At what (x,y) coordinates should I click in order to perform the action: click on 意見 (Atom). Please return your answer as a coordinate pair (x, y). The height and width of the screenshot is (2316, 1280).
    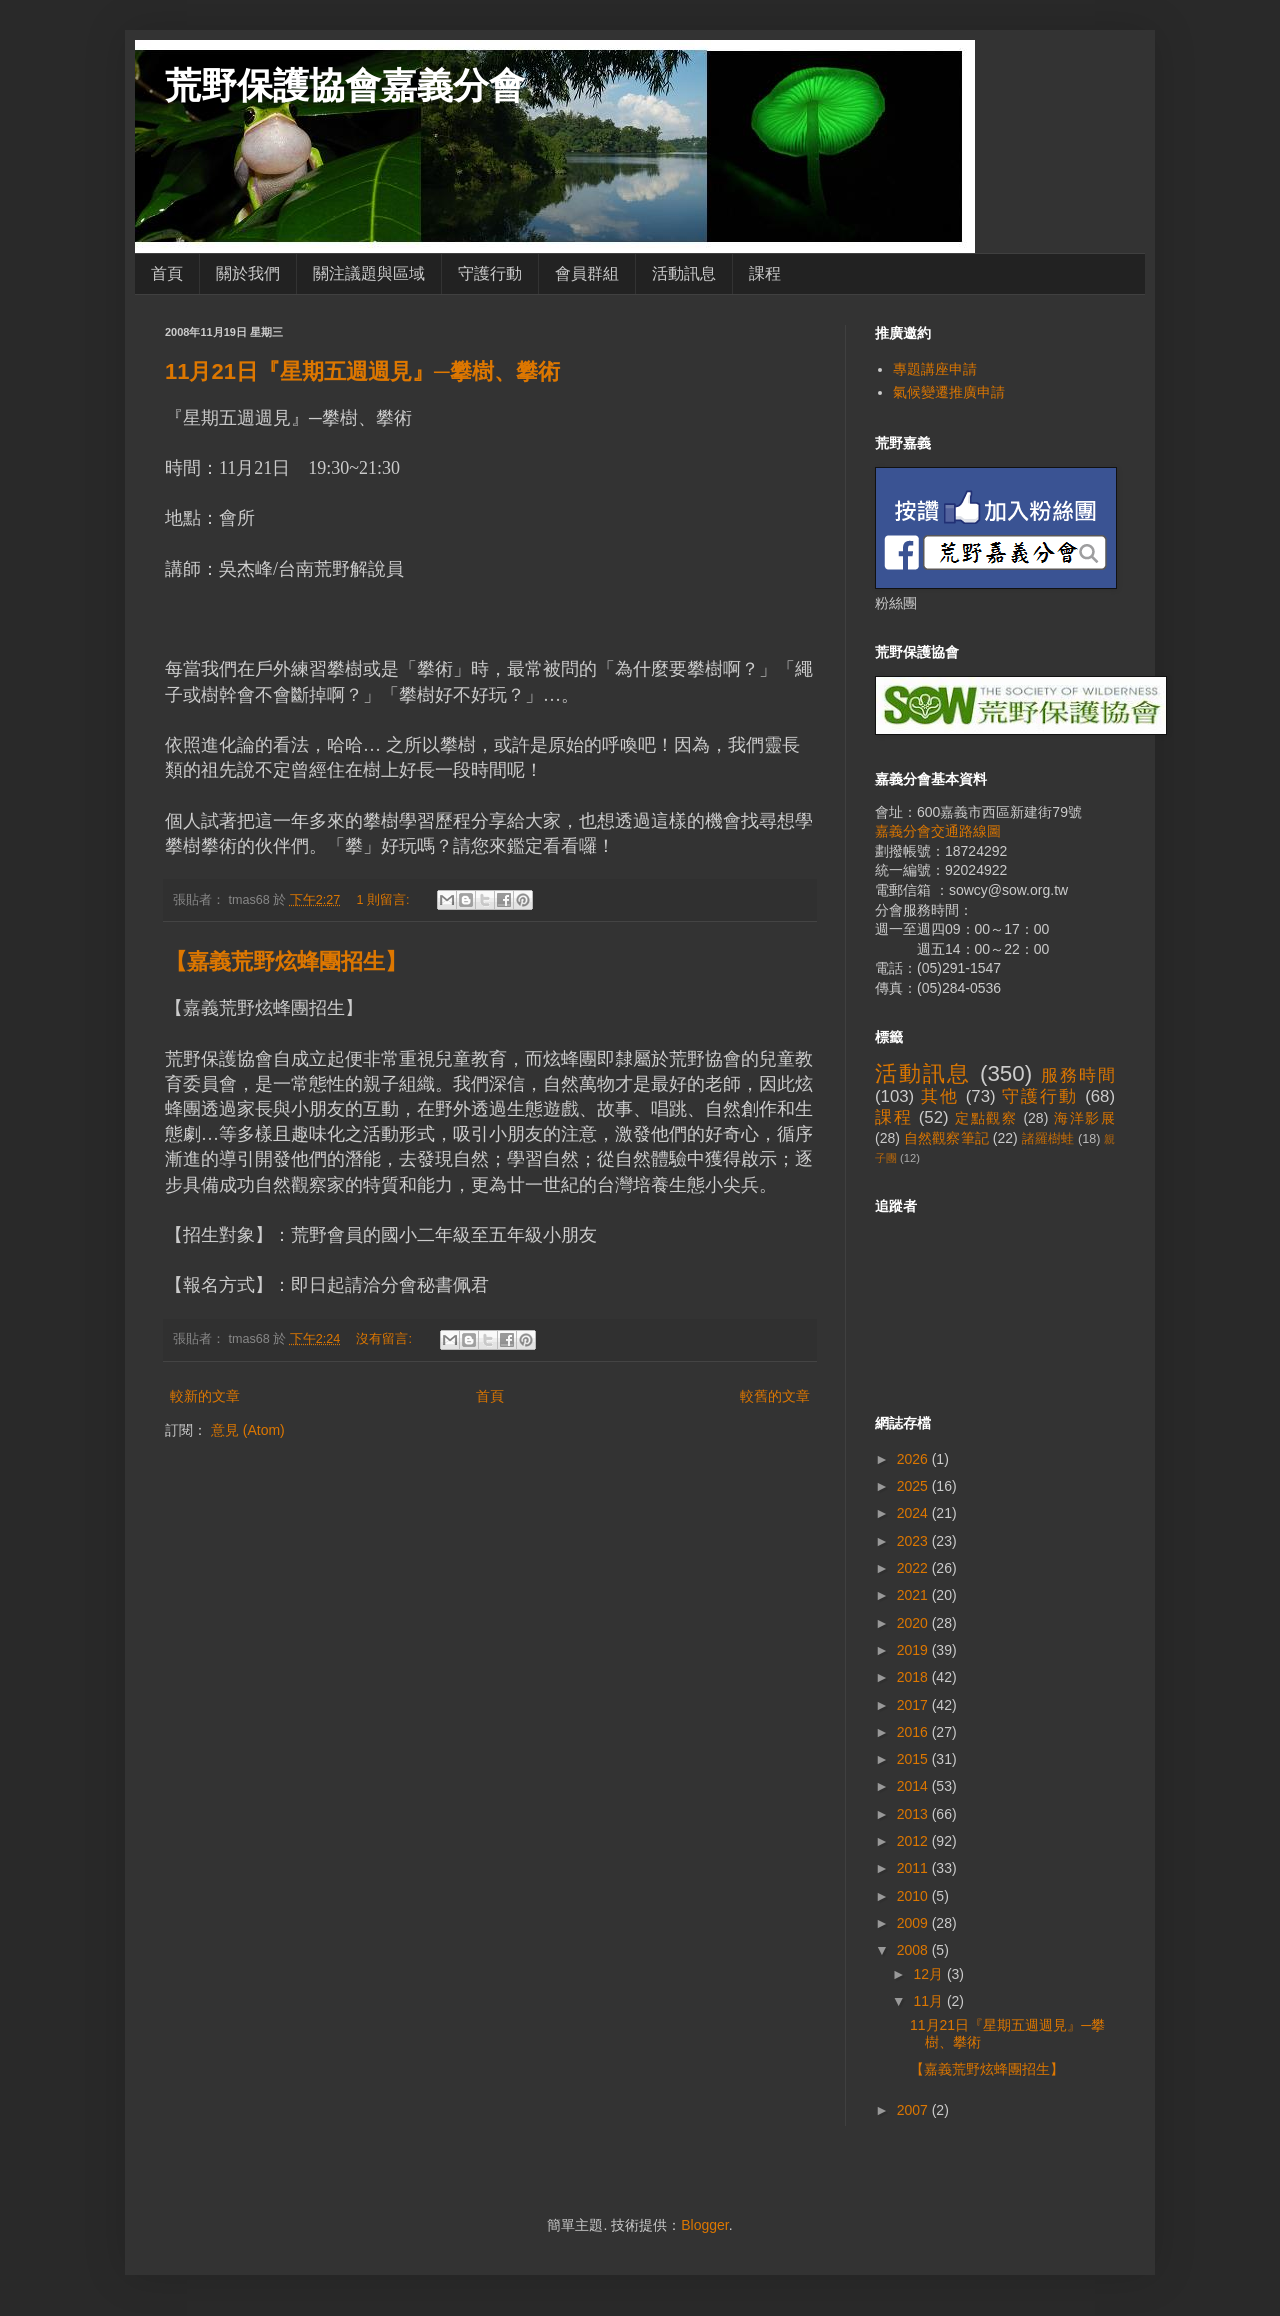
    Looking at the image, I should click on (248, 1430).